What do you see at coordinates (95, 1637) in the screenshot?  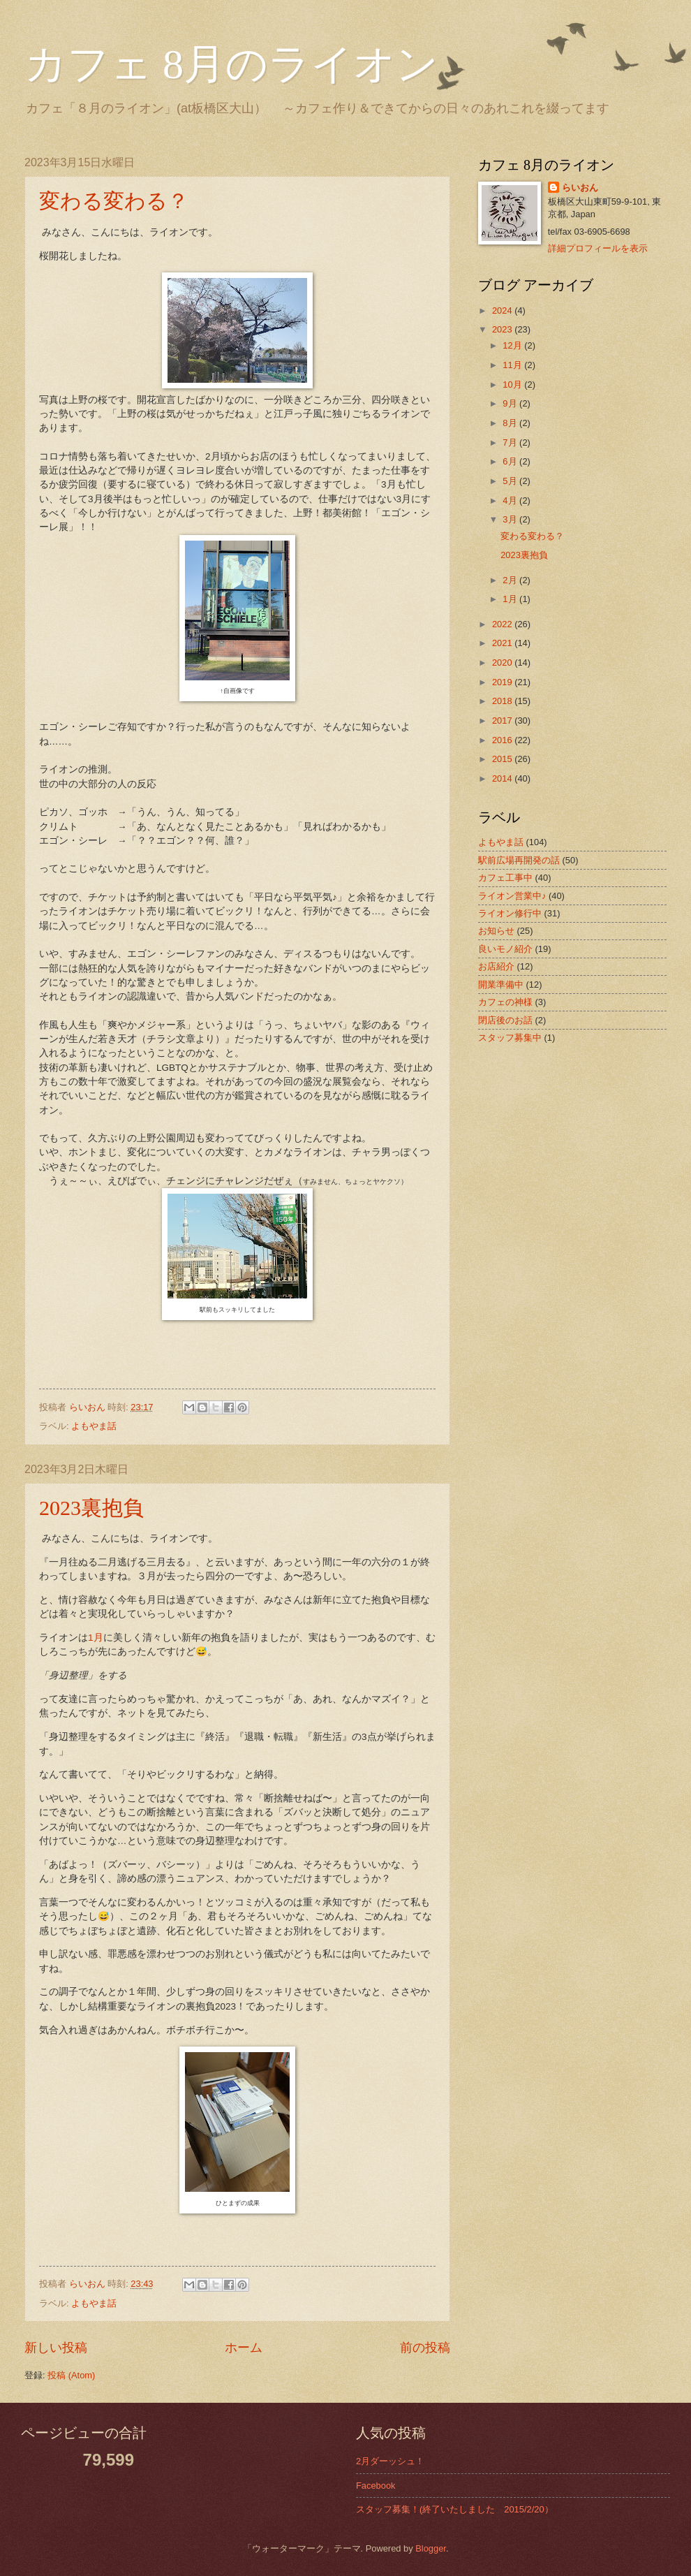 I see `1月` at bounding box center [95, 1637].